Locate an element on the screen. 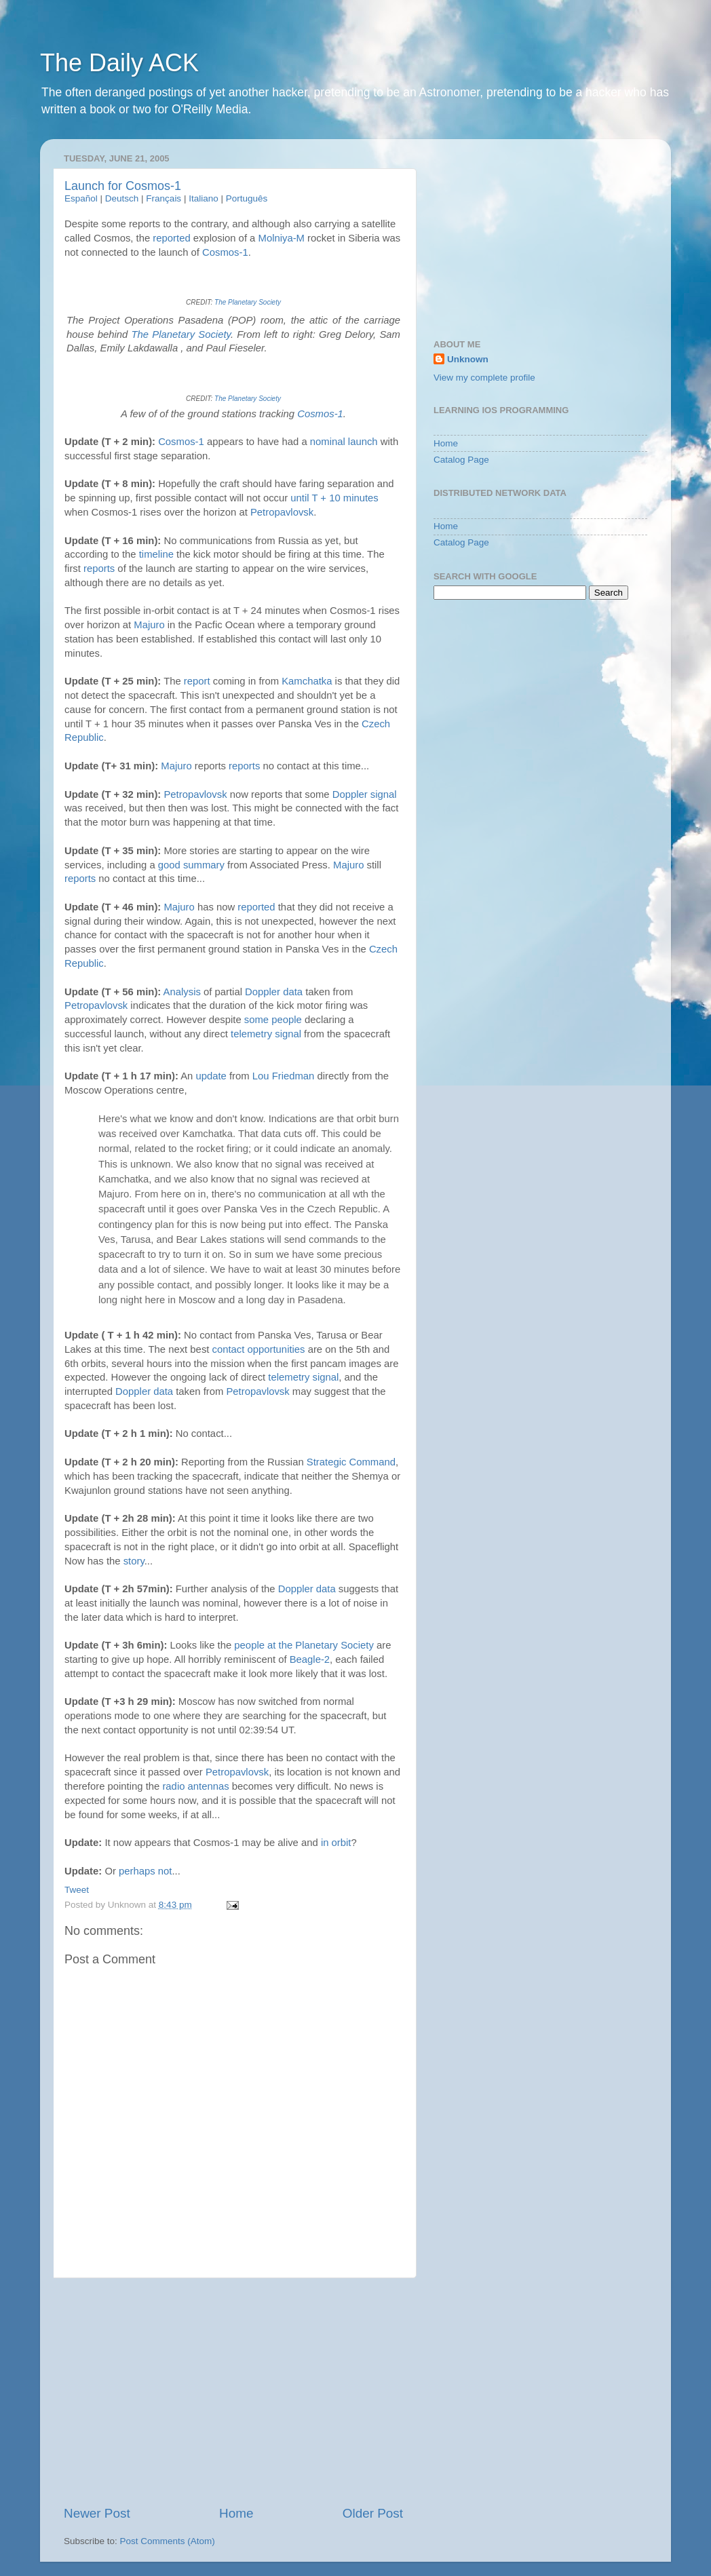 The width and height of the screenshot is (711, 2576). Português is located at coordinates (247, 198).